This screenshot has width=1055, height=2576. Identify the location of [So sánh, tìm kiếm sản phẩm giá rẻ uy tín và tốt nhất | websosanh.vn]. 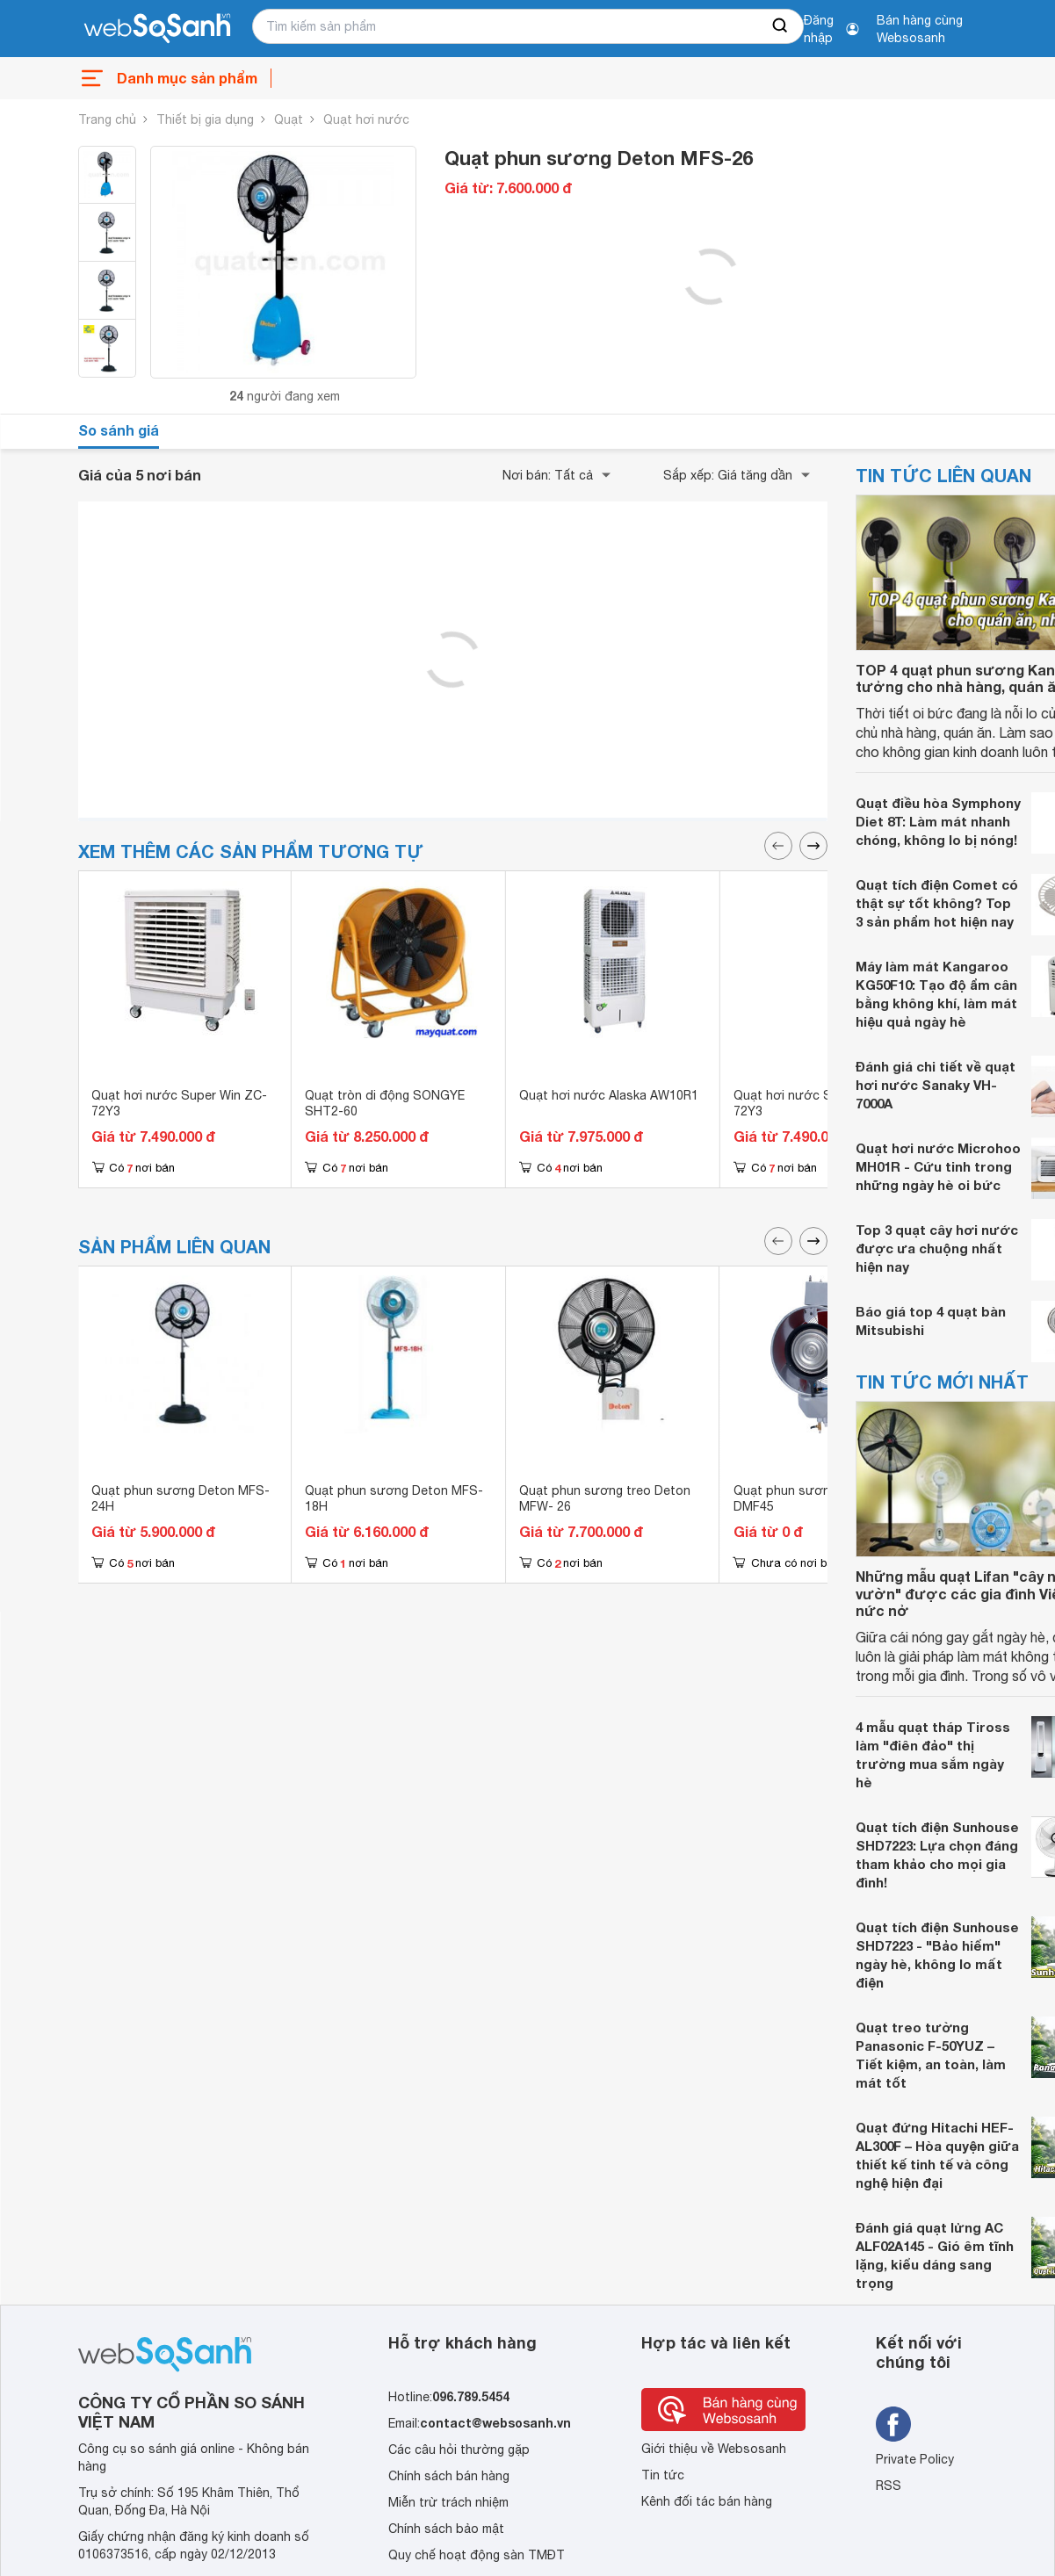
(157, 29).